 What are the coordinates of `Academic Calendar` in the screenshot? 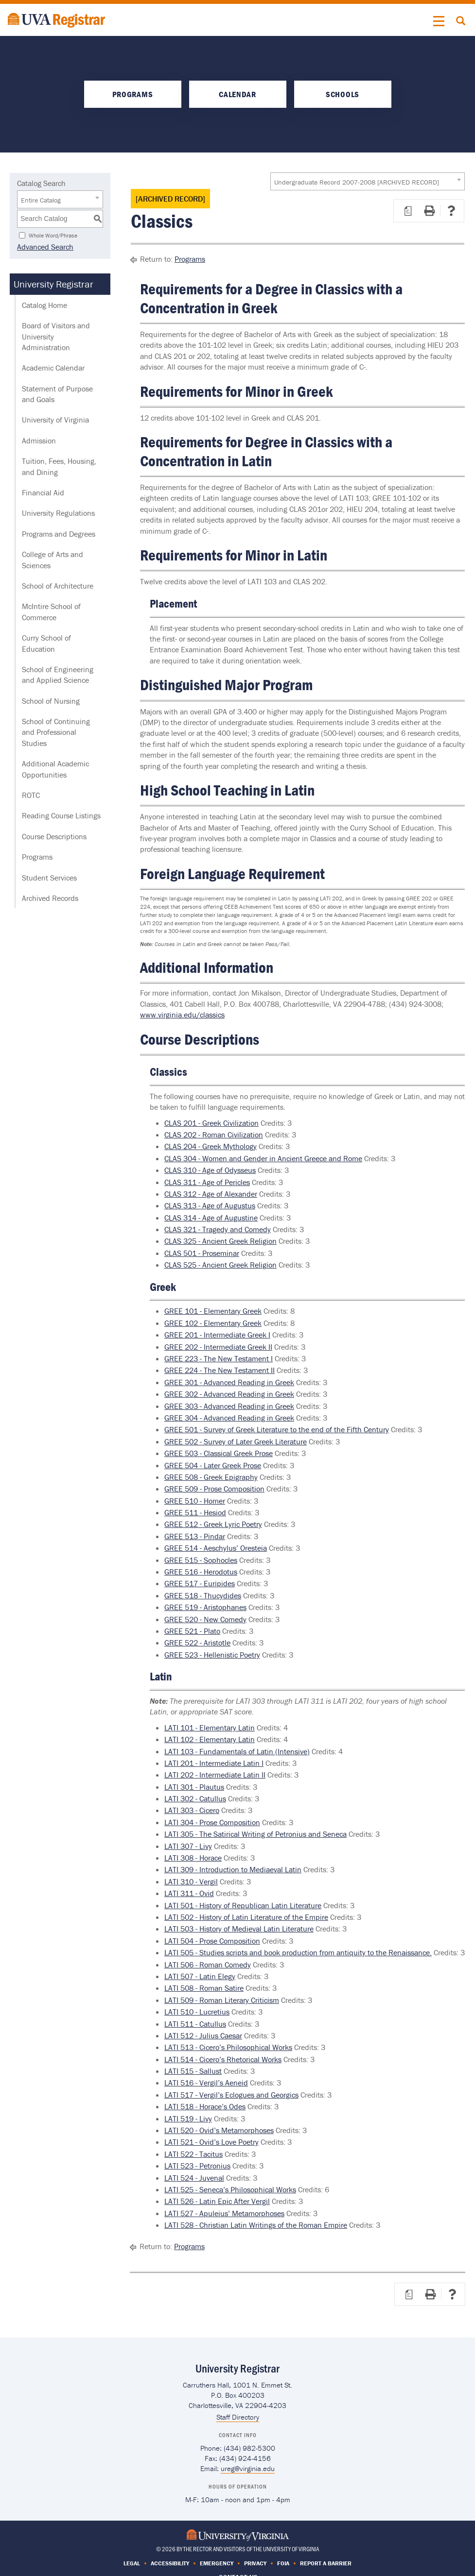 It's located at (53, 368).